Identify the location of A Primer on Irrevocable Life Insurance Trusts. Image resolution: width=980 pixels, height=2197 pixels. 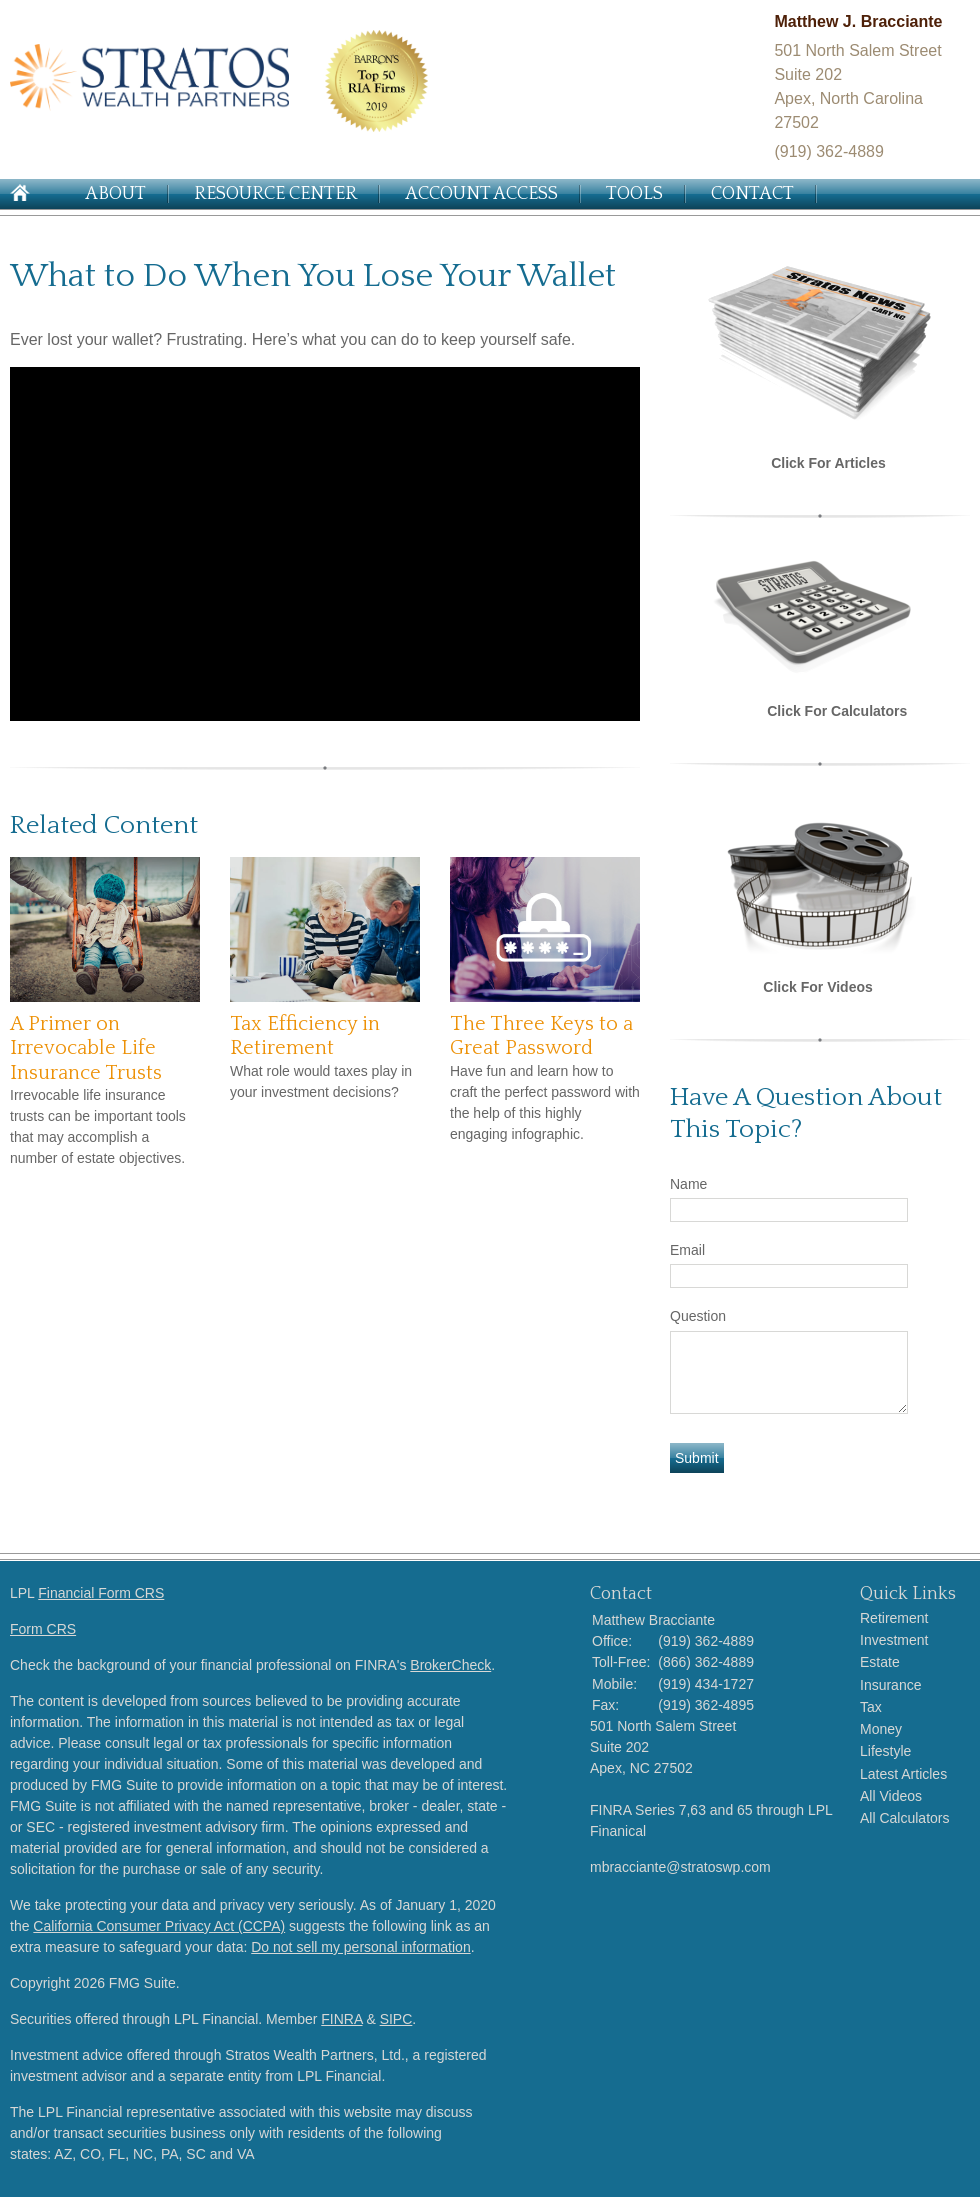
(86, 1048).